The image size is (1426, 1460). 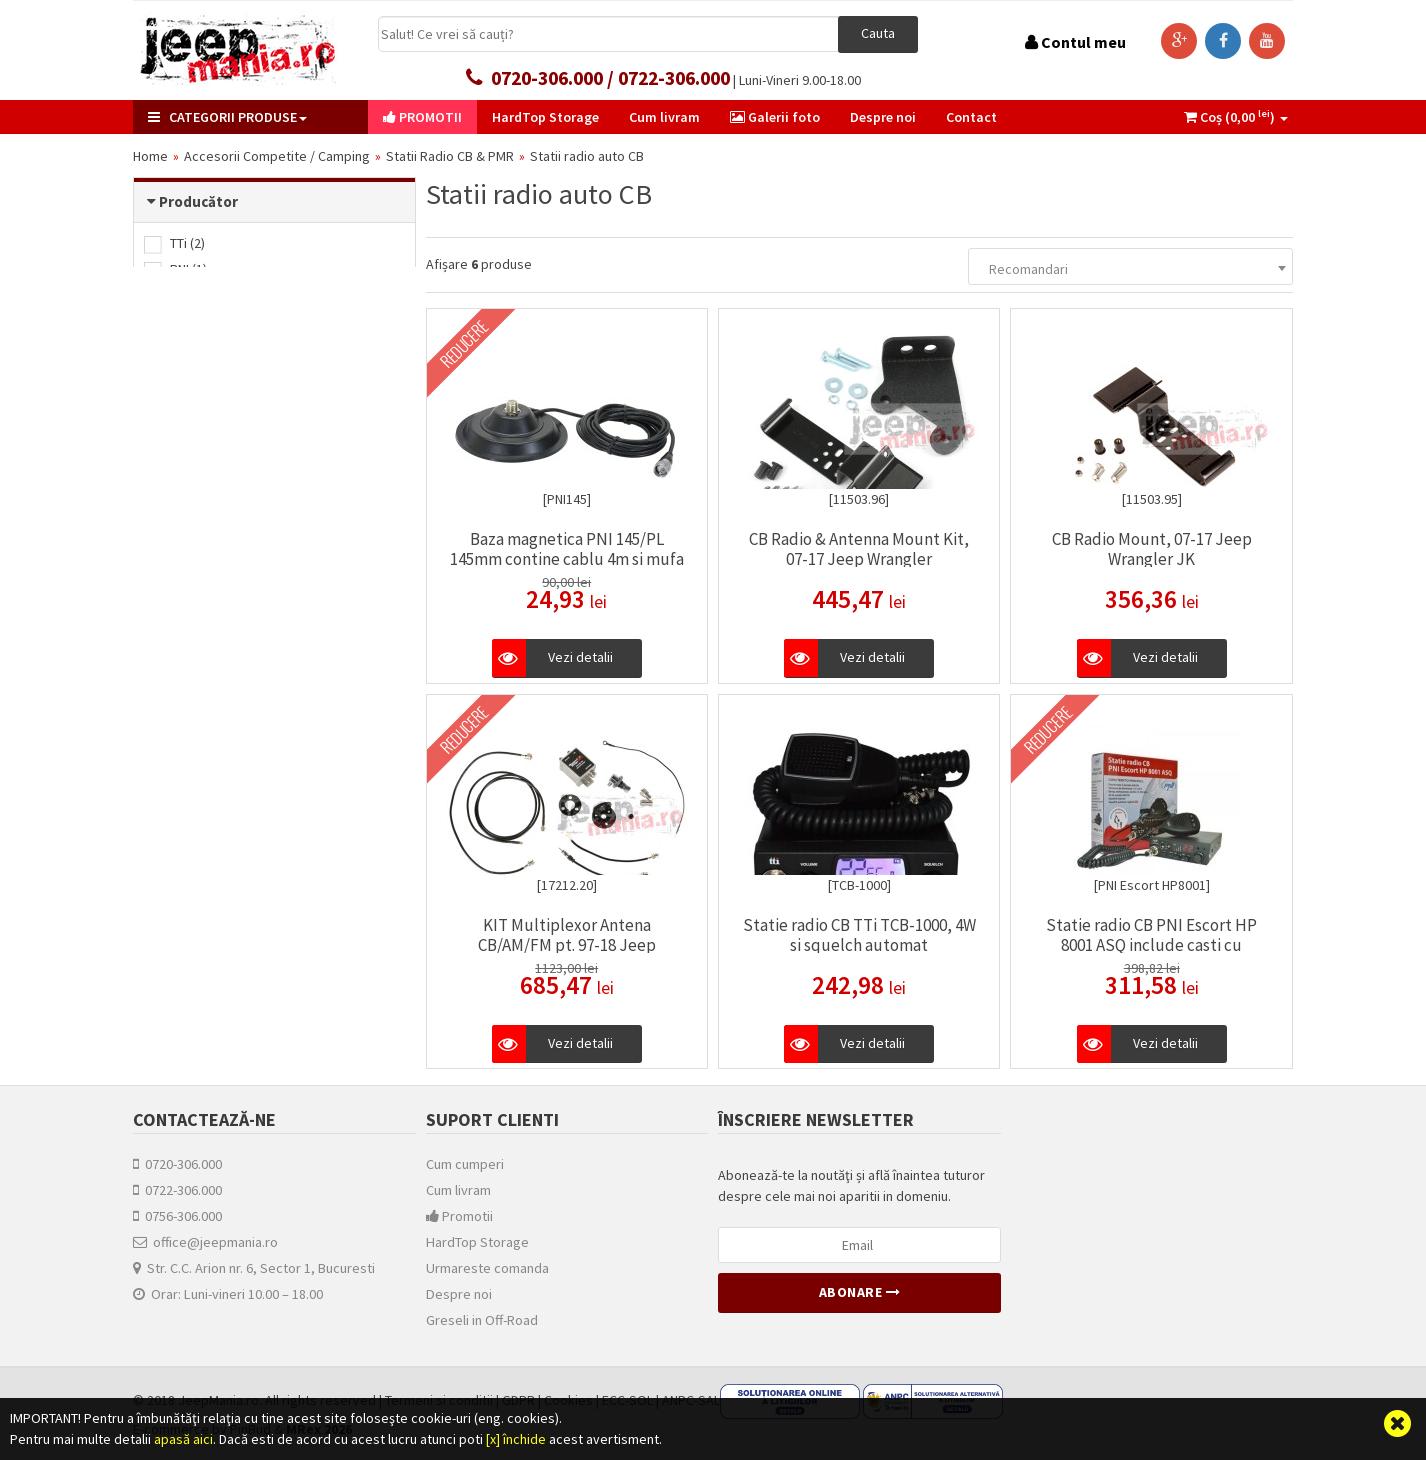 I want to click on Str. C.C. Arion nr. 6, Sector 1, Bucuresti, so click(x=254, y=1268).